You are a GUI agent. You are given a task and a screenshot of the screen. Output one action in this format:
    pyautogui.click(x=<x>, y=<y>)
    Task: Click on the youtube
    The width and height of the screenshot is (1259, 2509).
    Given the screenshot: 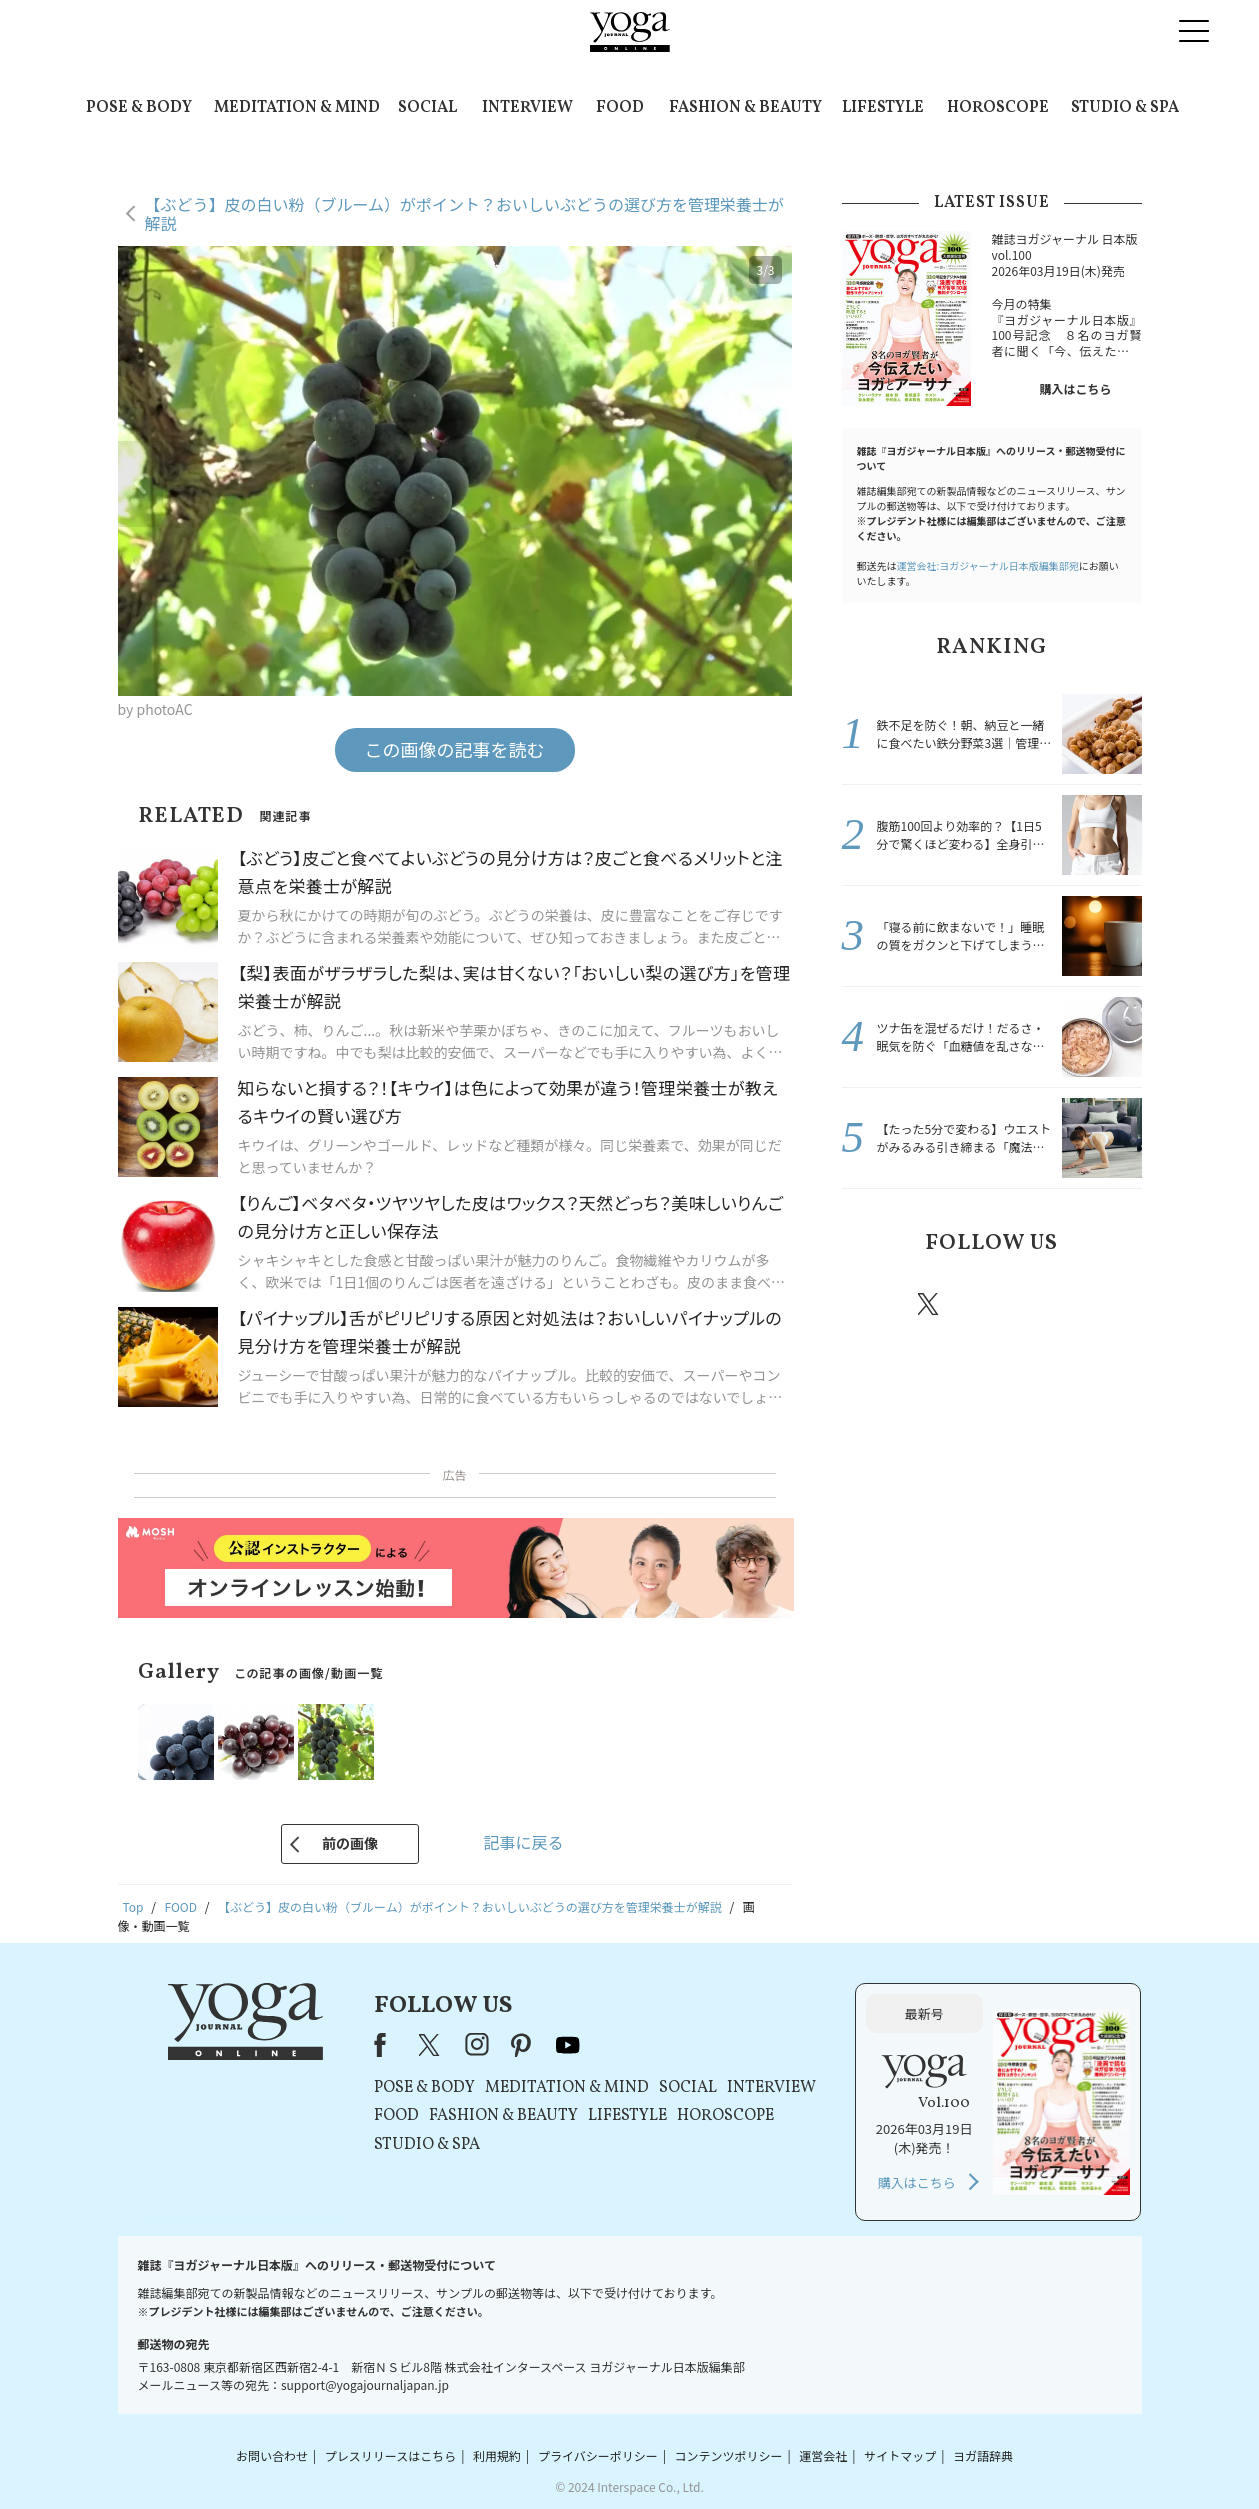 What is the action you would take?
    pyautogui.click(x=568, y=2045)
    